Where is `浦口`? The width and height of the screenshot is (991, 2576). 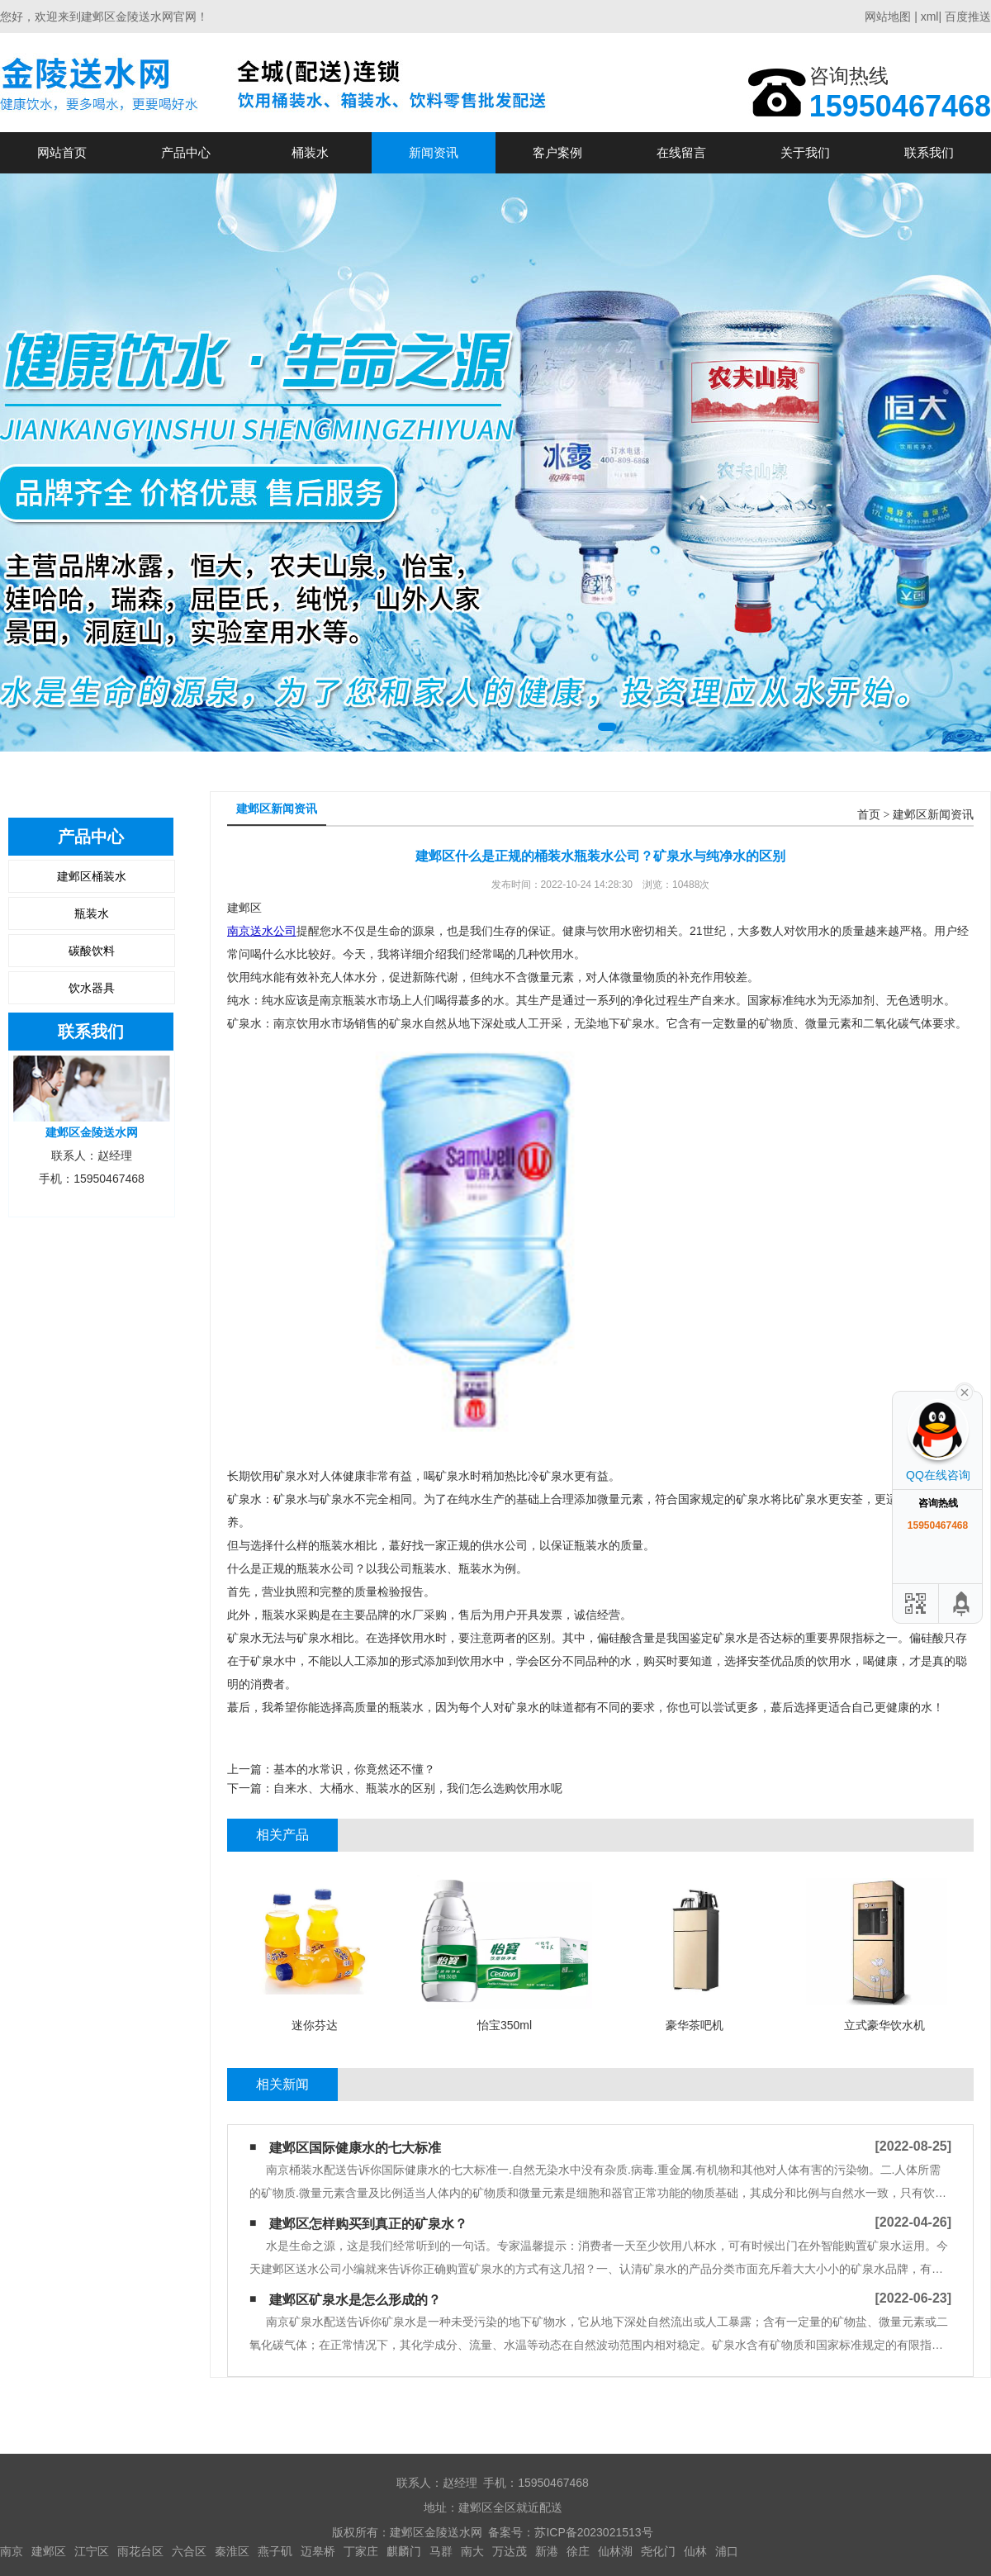
浦口 is located at coordinates (726, 2551).